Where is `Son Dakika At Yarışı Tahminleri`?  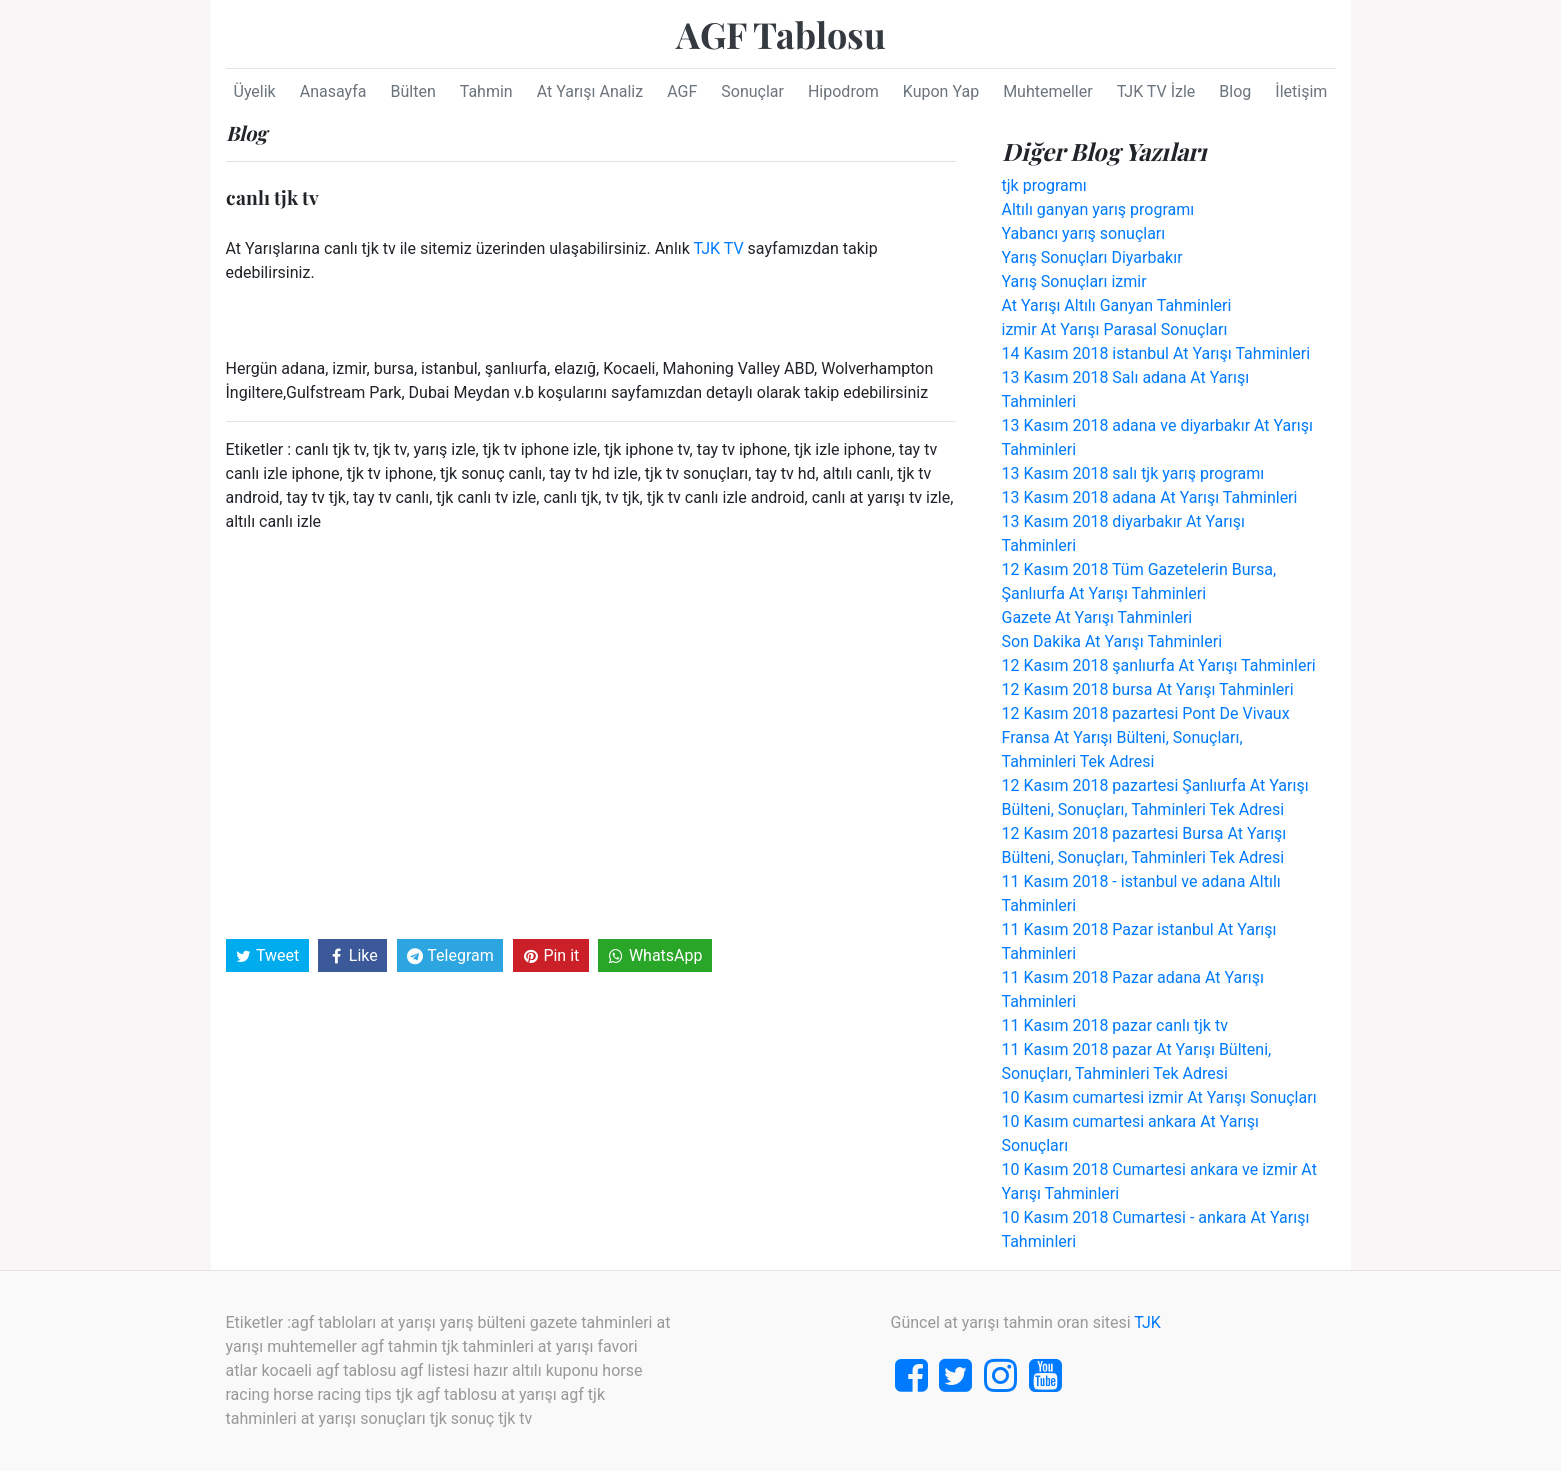
Son Dakika At Yarışı Tahminleri is located at coordinates (1112, 641).